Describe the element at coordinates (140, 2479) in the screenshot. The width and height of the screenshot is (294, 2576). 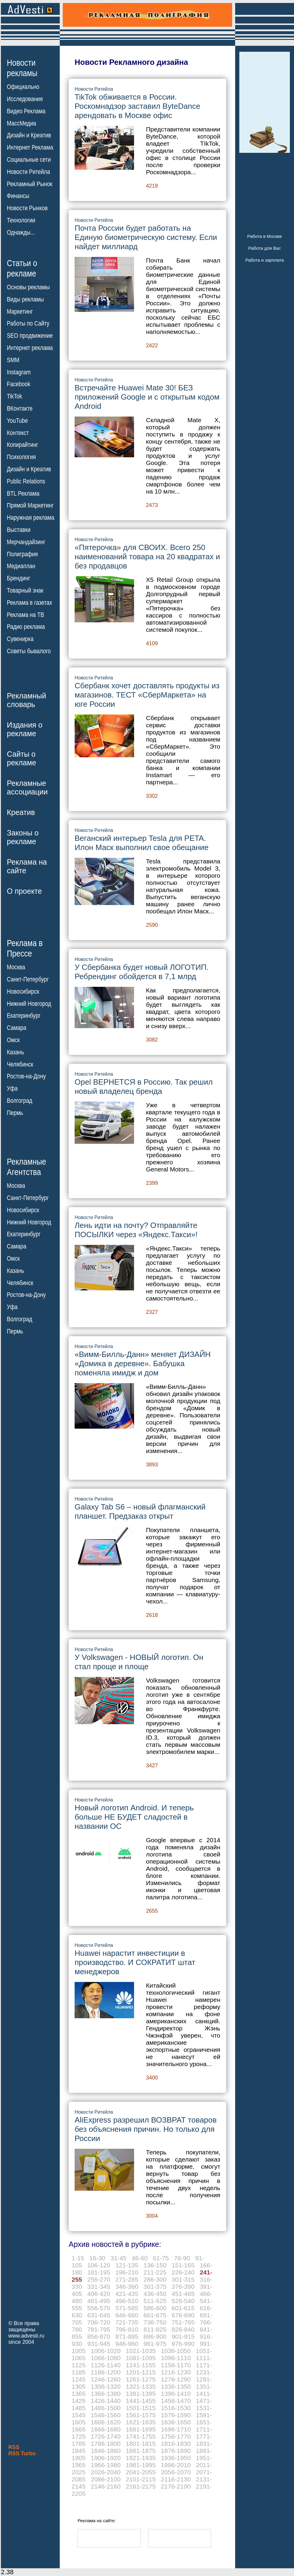
I see `2101-2115` at that location.